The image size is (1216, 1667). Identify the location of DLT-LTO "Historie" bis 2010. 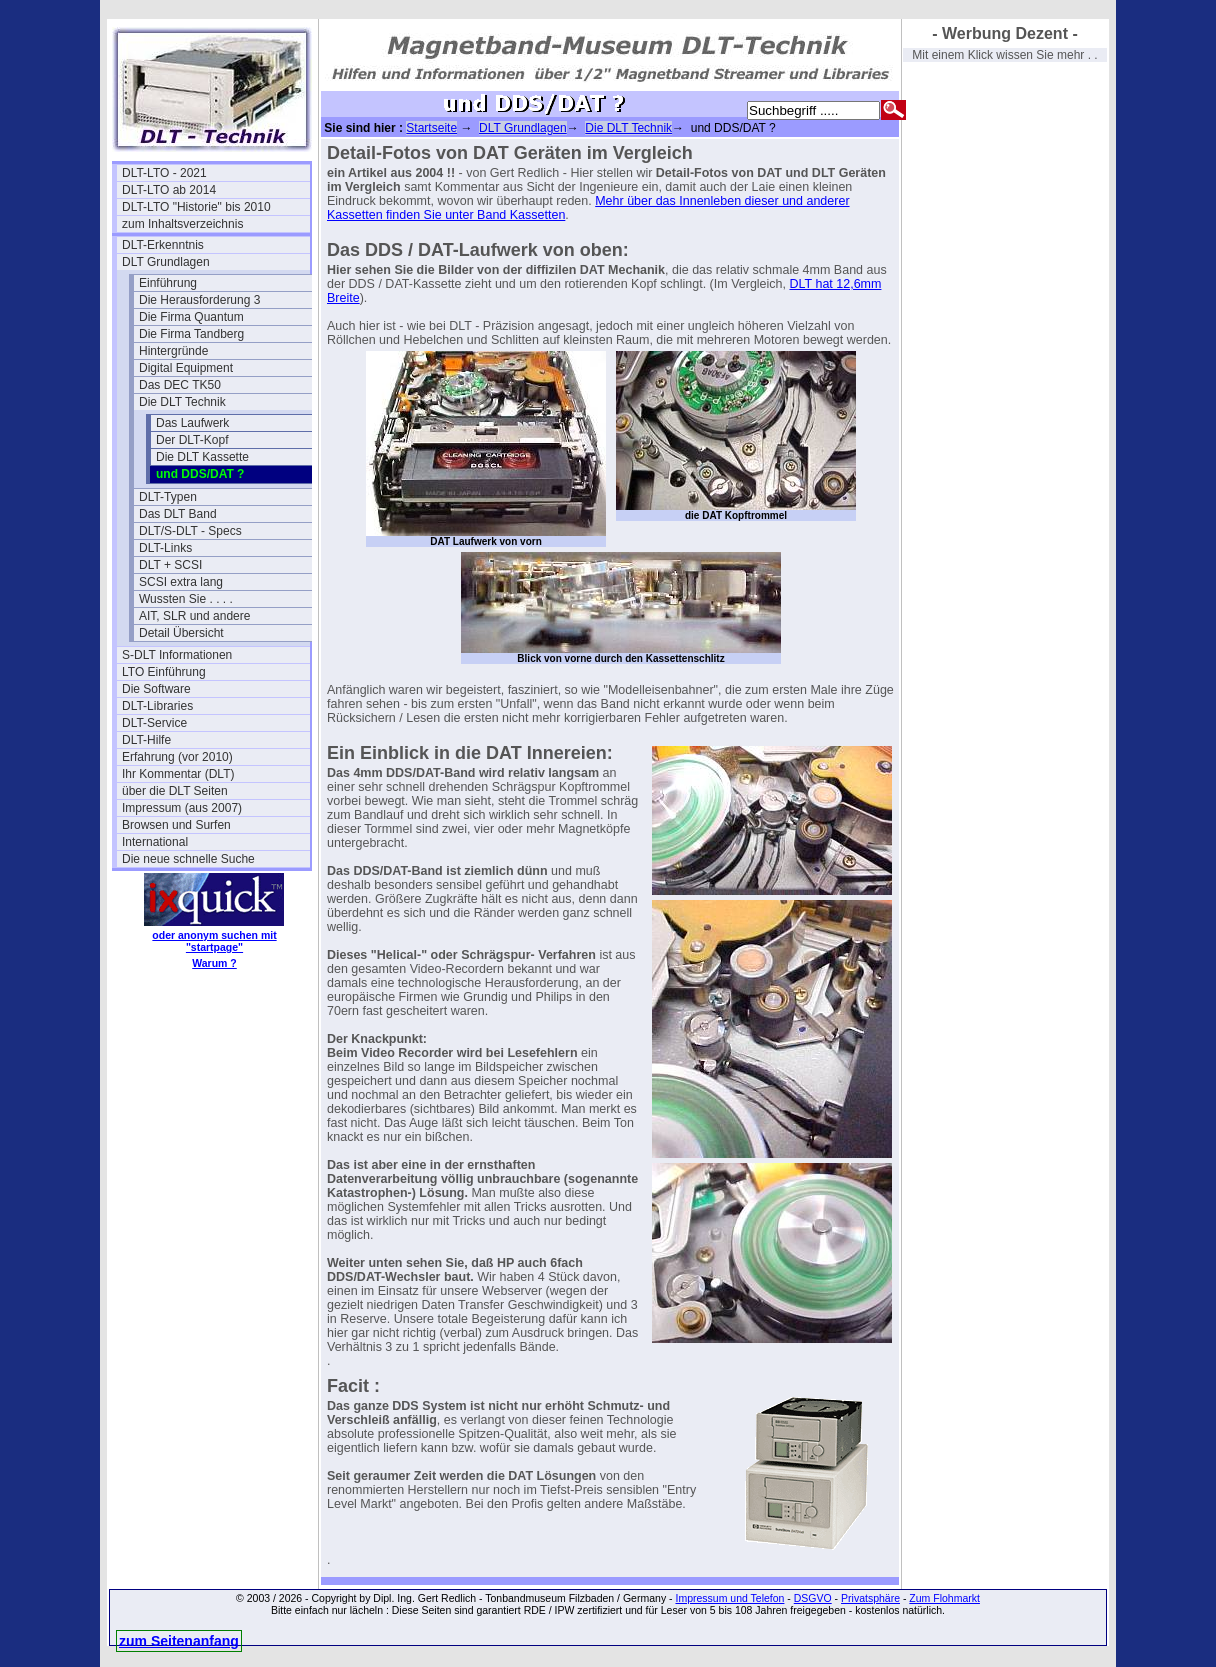
(196, 207).